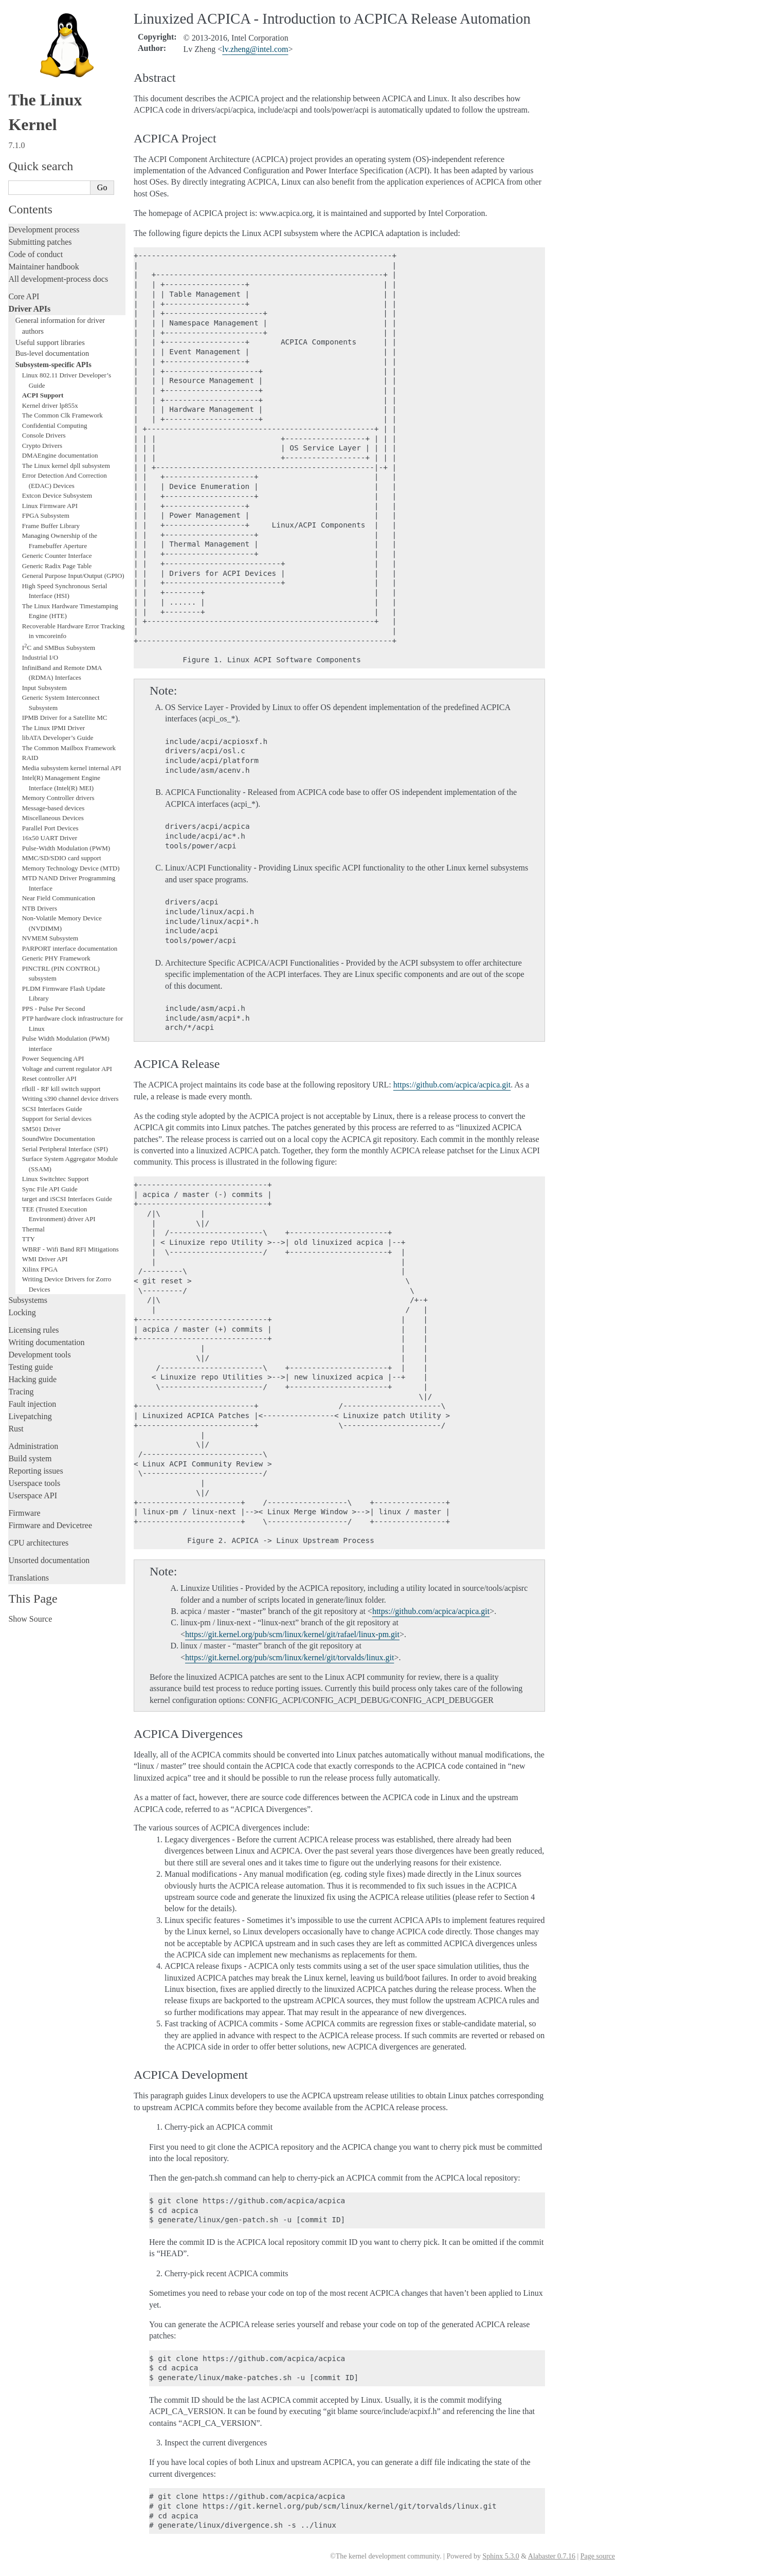 This screenshot has height=2576, width=762. Describe the element at coordinates (39, 242) in the screenshot. I see `Submitting patches` at that location.